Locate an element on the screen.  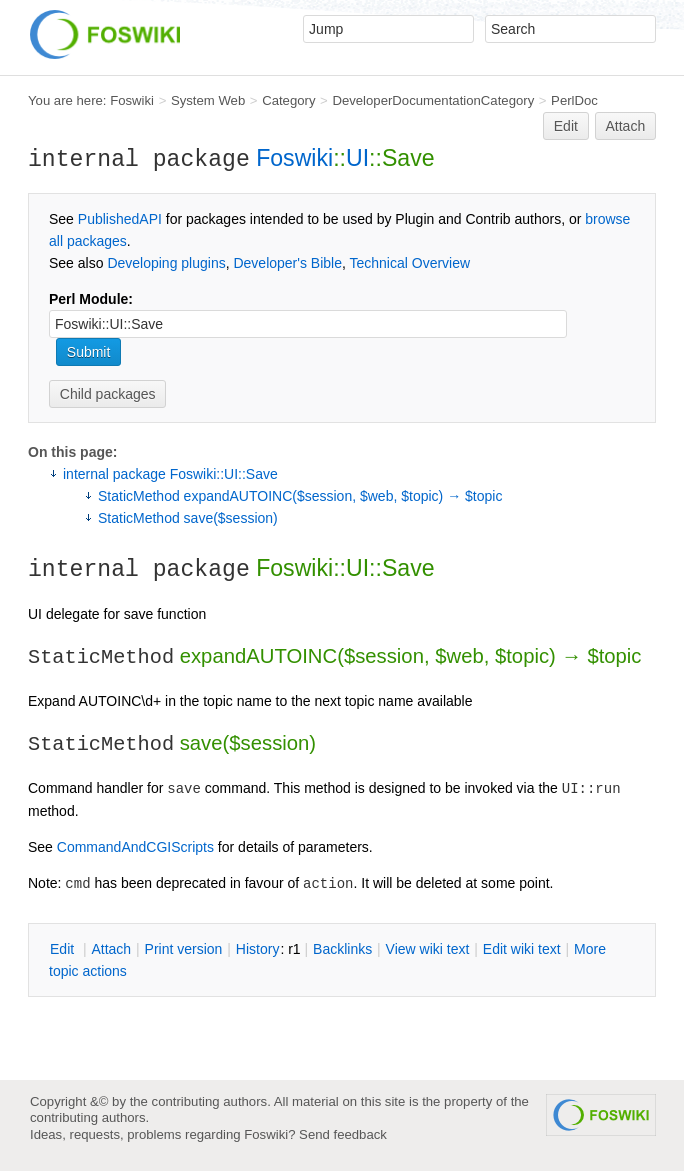
Edit iki text is located at coordinates (522, 949).